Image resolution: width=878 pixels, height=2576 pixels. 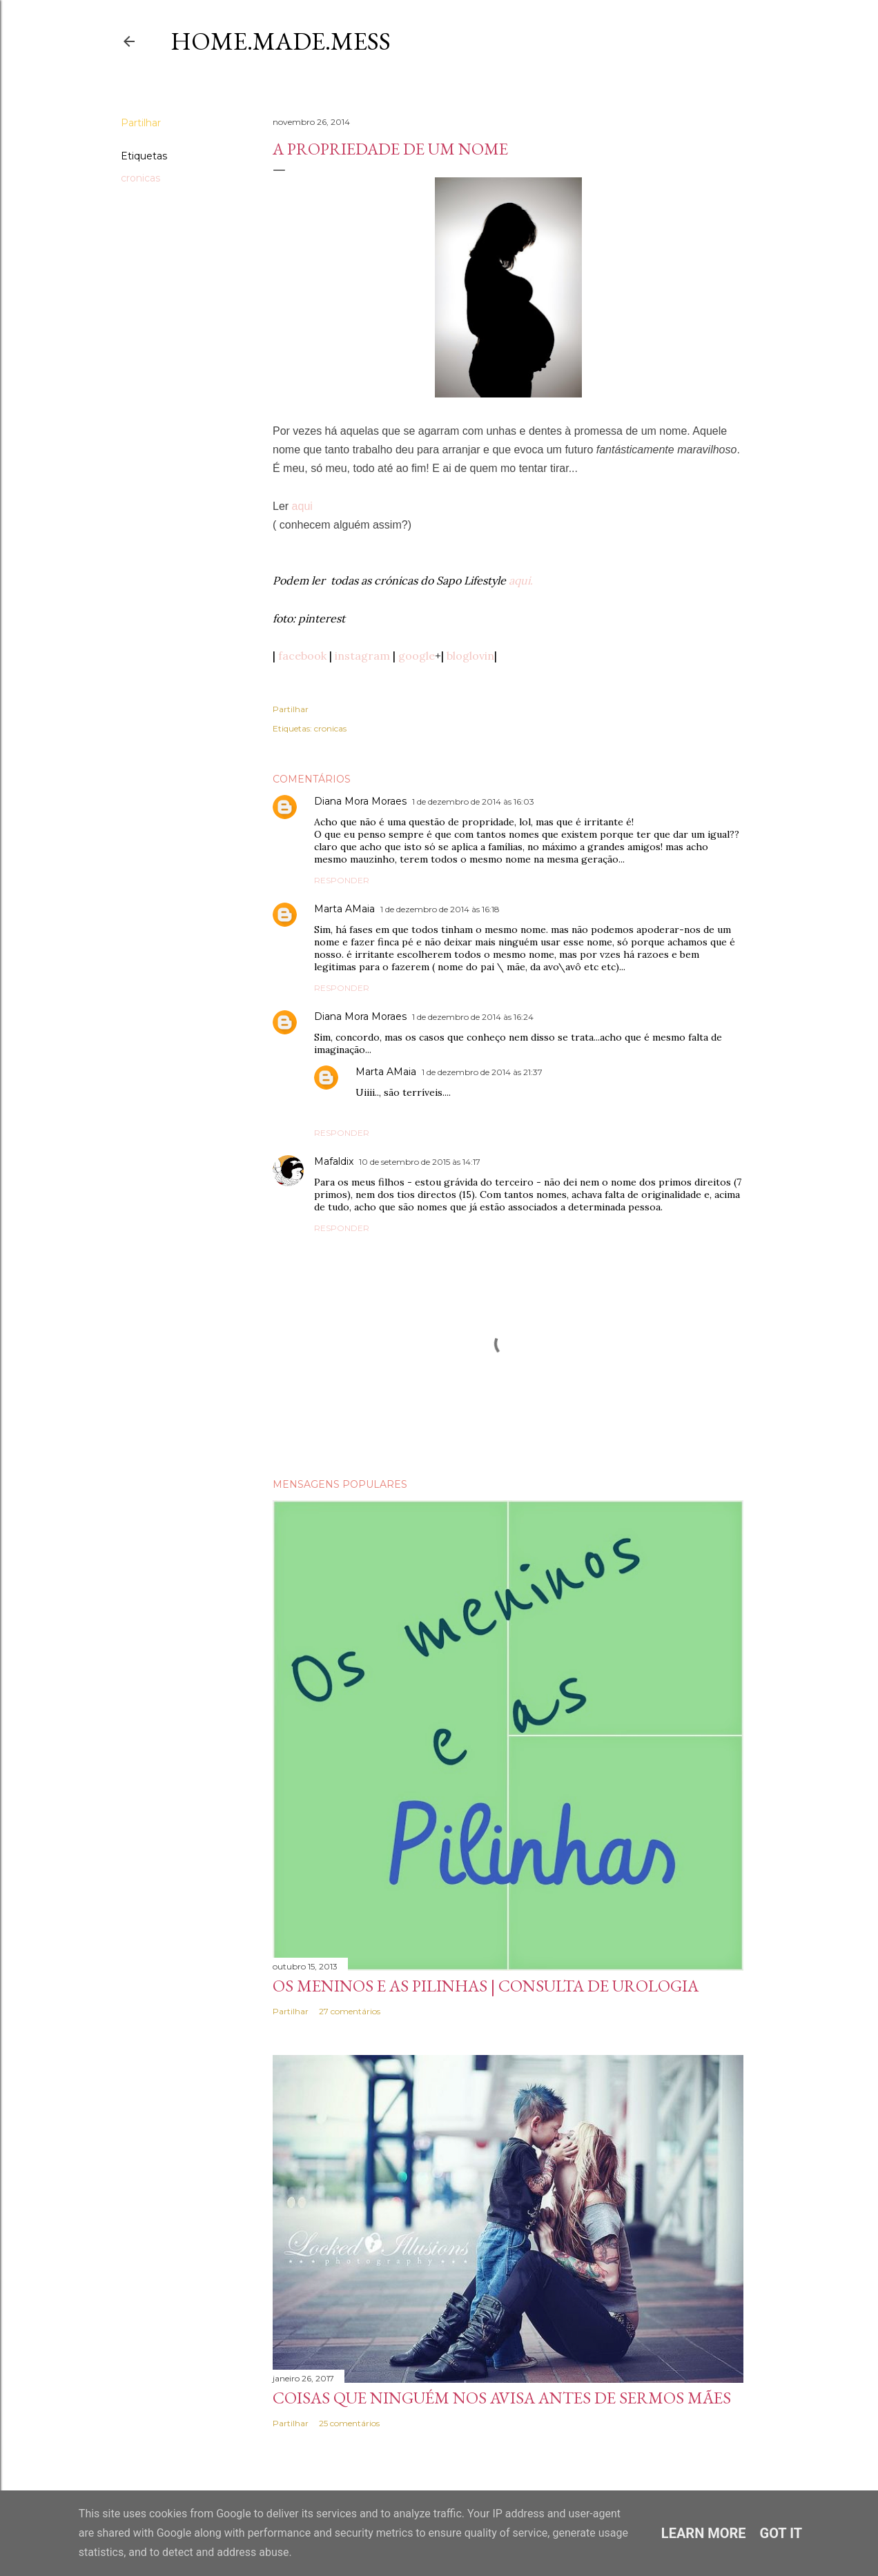 What do you see at coordinates (440, 909) in the screenshot?
I see `1 de dezembro de 2014 às 16:18` at bounding box center [440, 909].